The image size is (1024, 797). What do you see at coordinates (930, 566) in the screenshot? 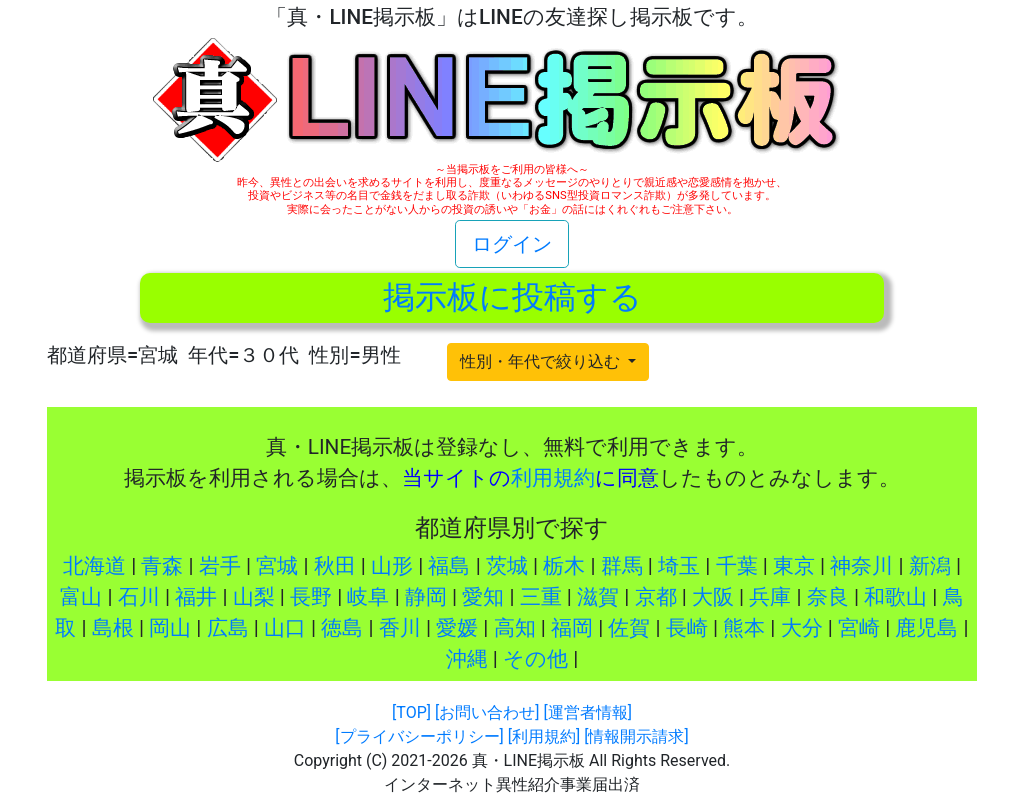
I see `新潟` at bounding box center [930, 566].